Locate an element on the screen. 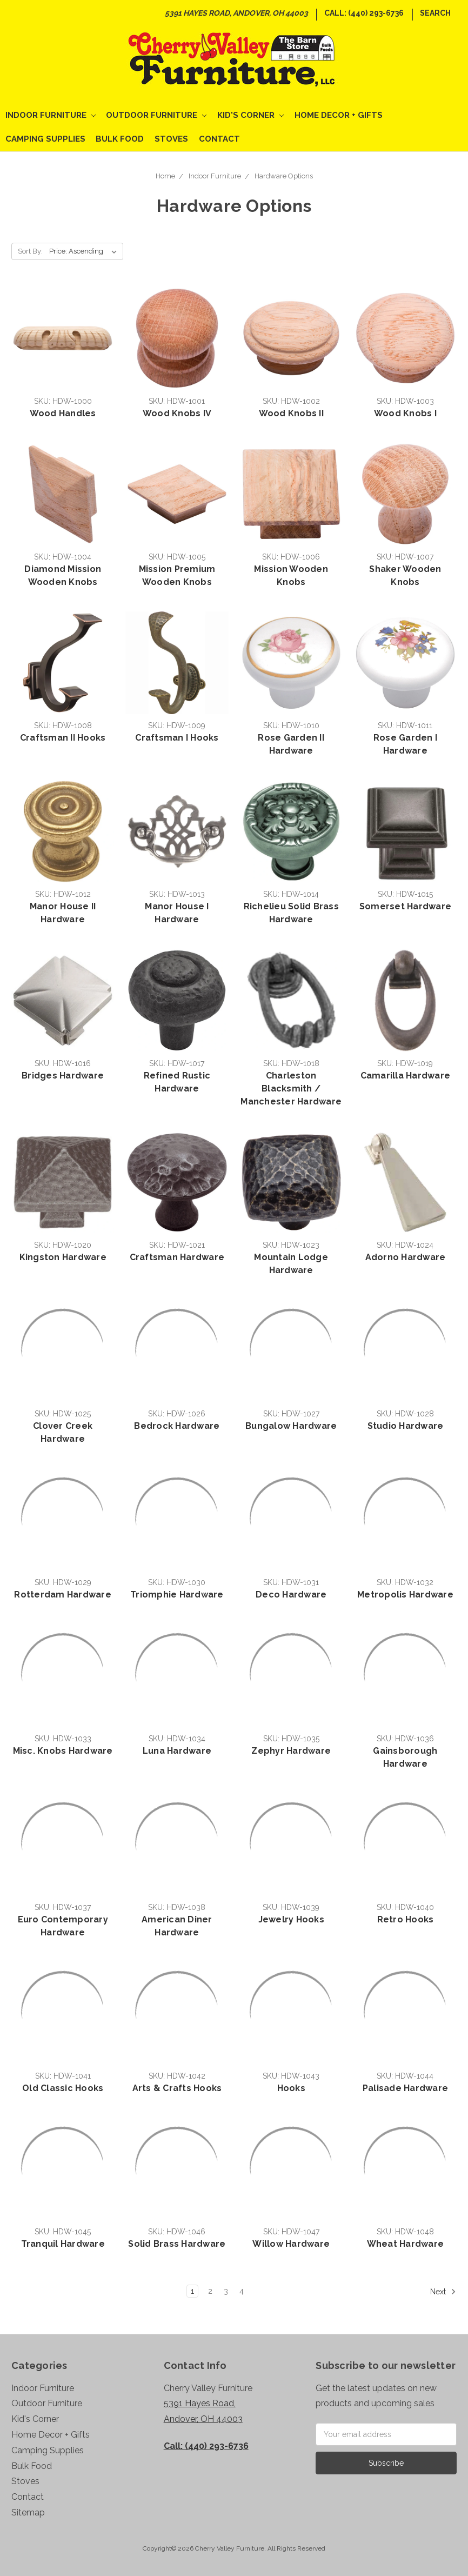  Home is located at coordinates (165, 176).